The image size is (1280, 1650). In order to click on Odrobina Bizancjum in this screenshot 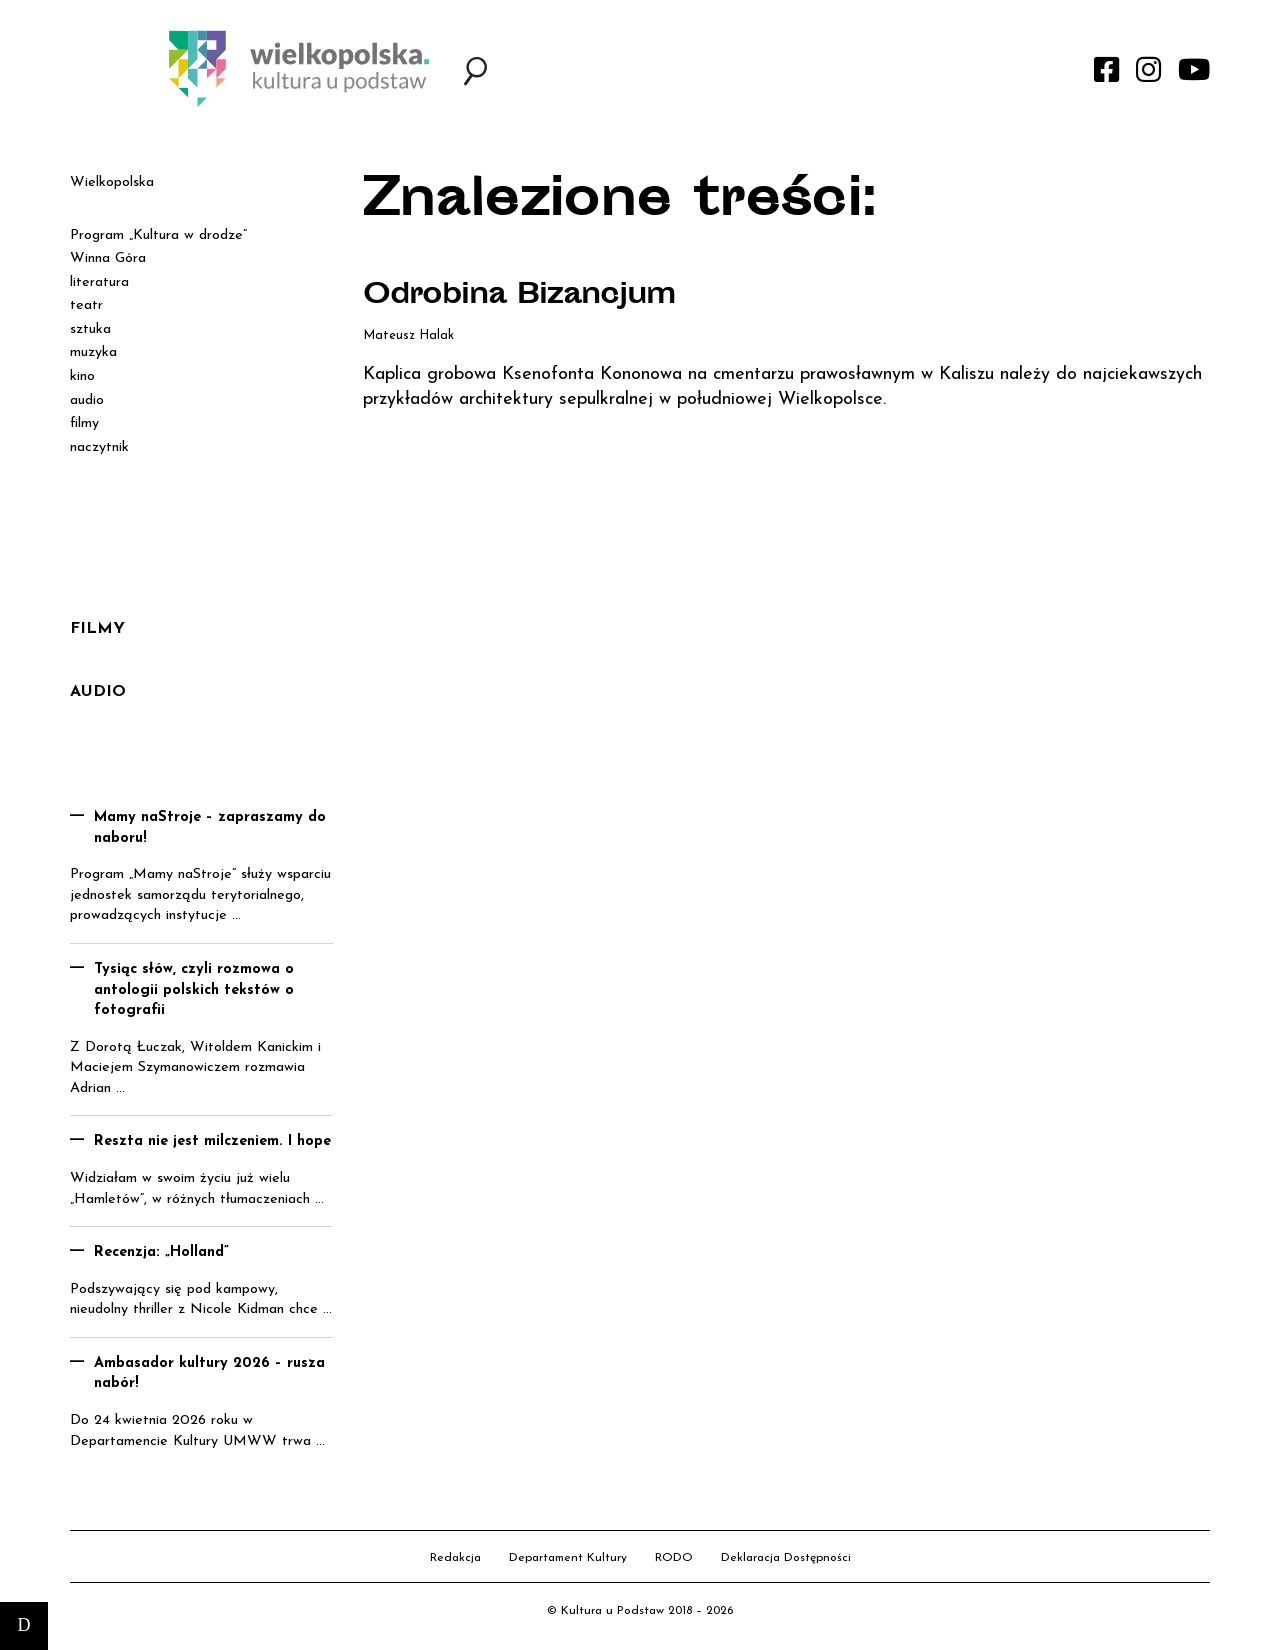, I will do `click(519, 297)`.